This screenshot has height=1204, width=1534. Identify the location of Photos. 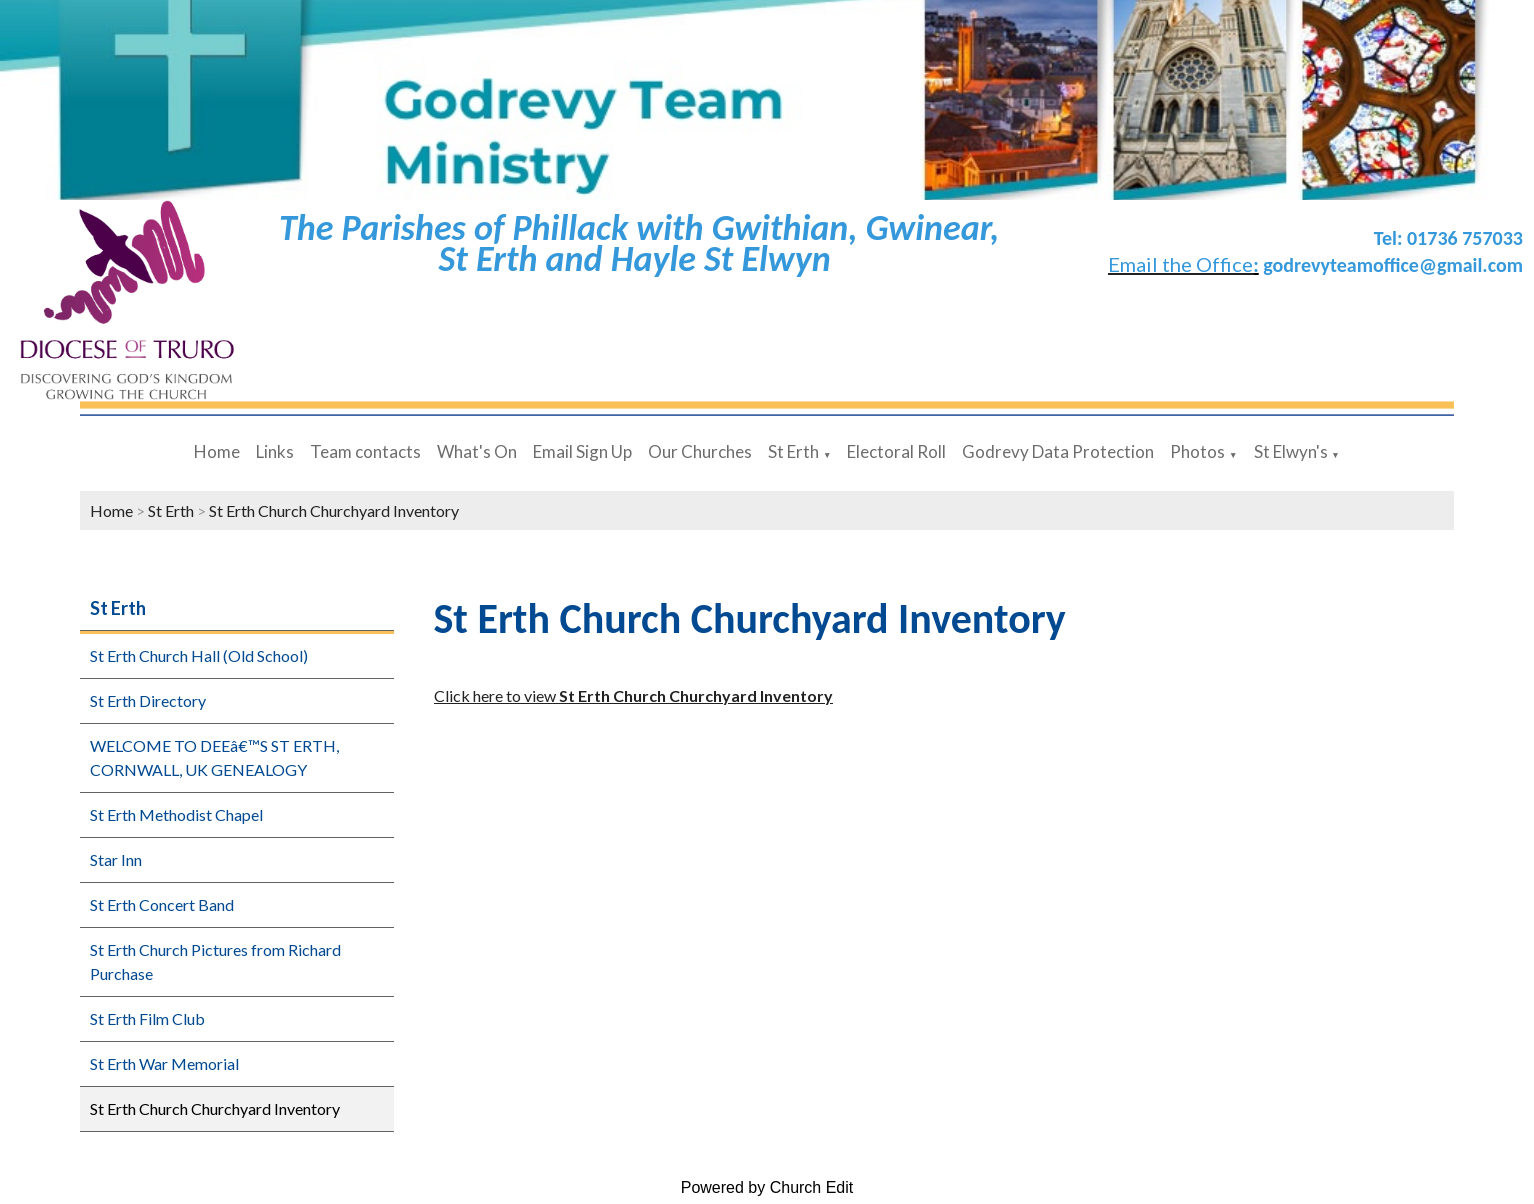
(1197, 451).